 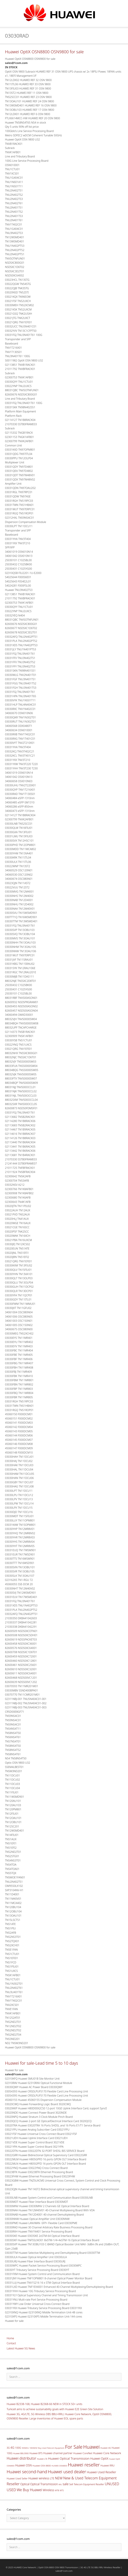 I want to click on Huawei reseller [Huawei reseller (263 items)], so click(x=84, y=2465).